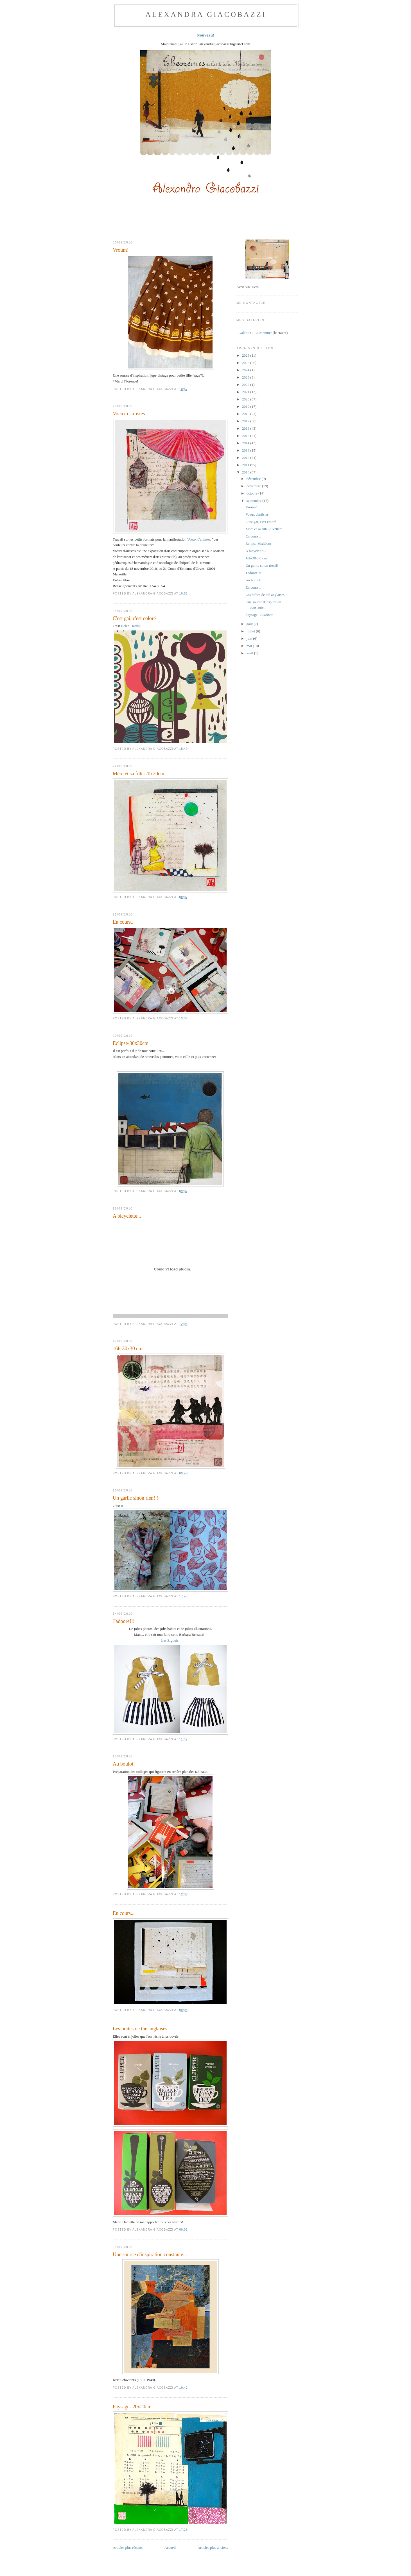 Image resolution: width=411 pixels, height=2576 pixels. I want to click on 2017, so click(246, 421).